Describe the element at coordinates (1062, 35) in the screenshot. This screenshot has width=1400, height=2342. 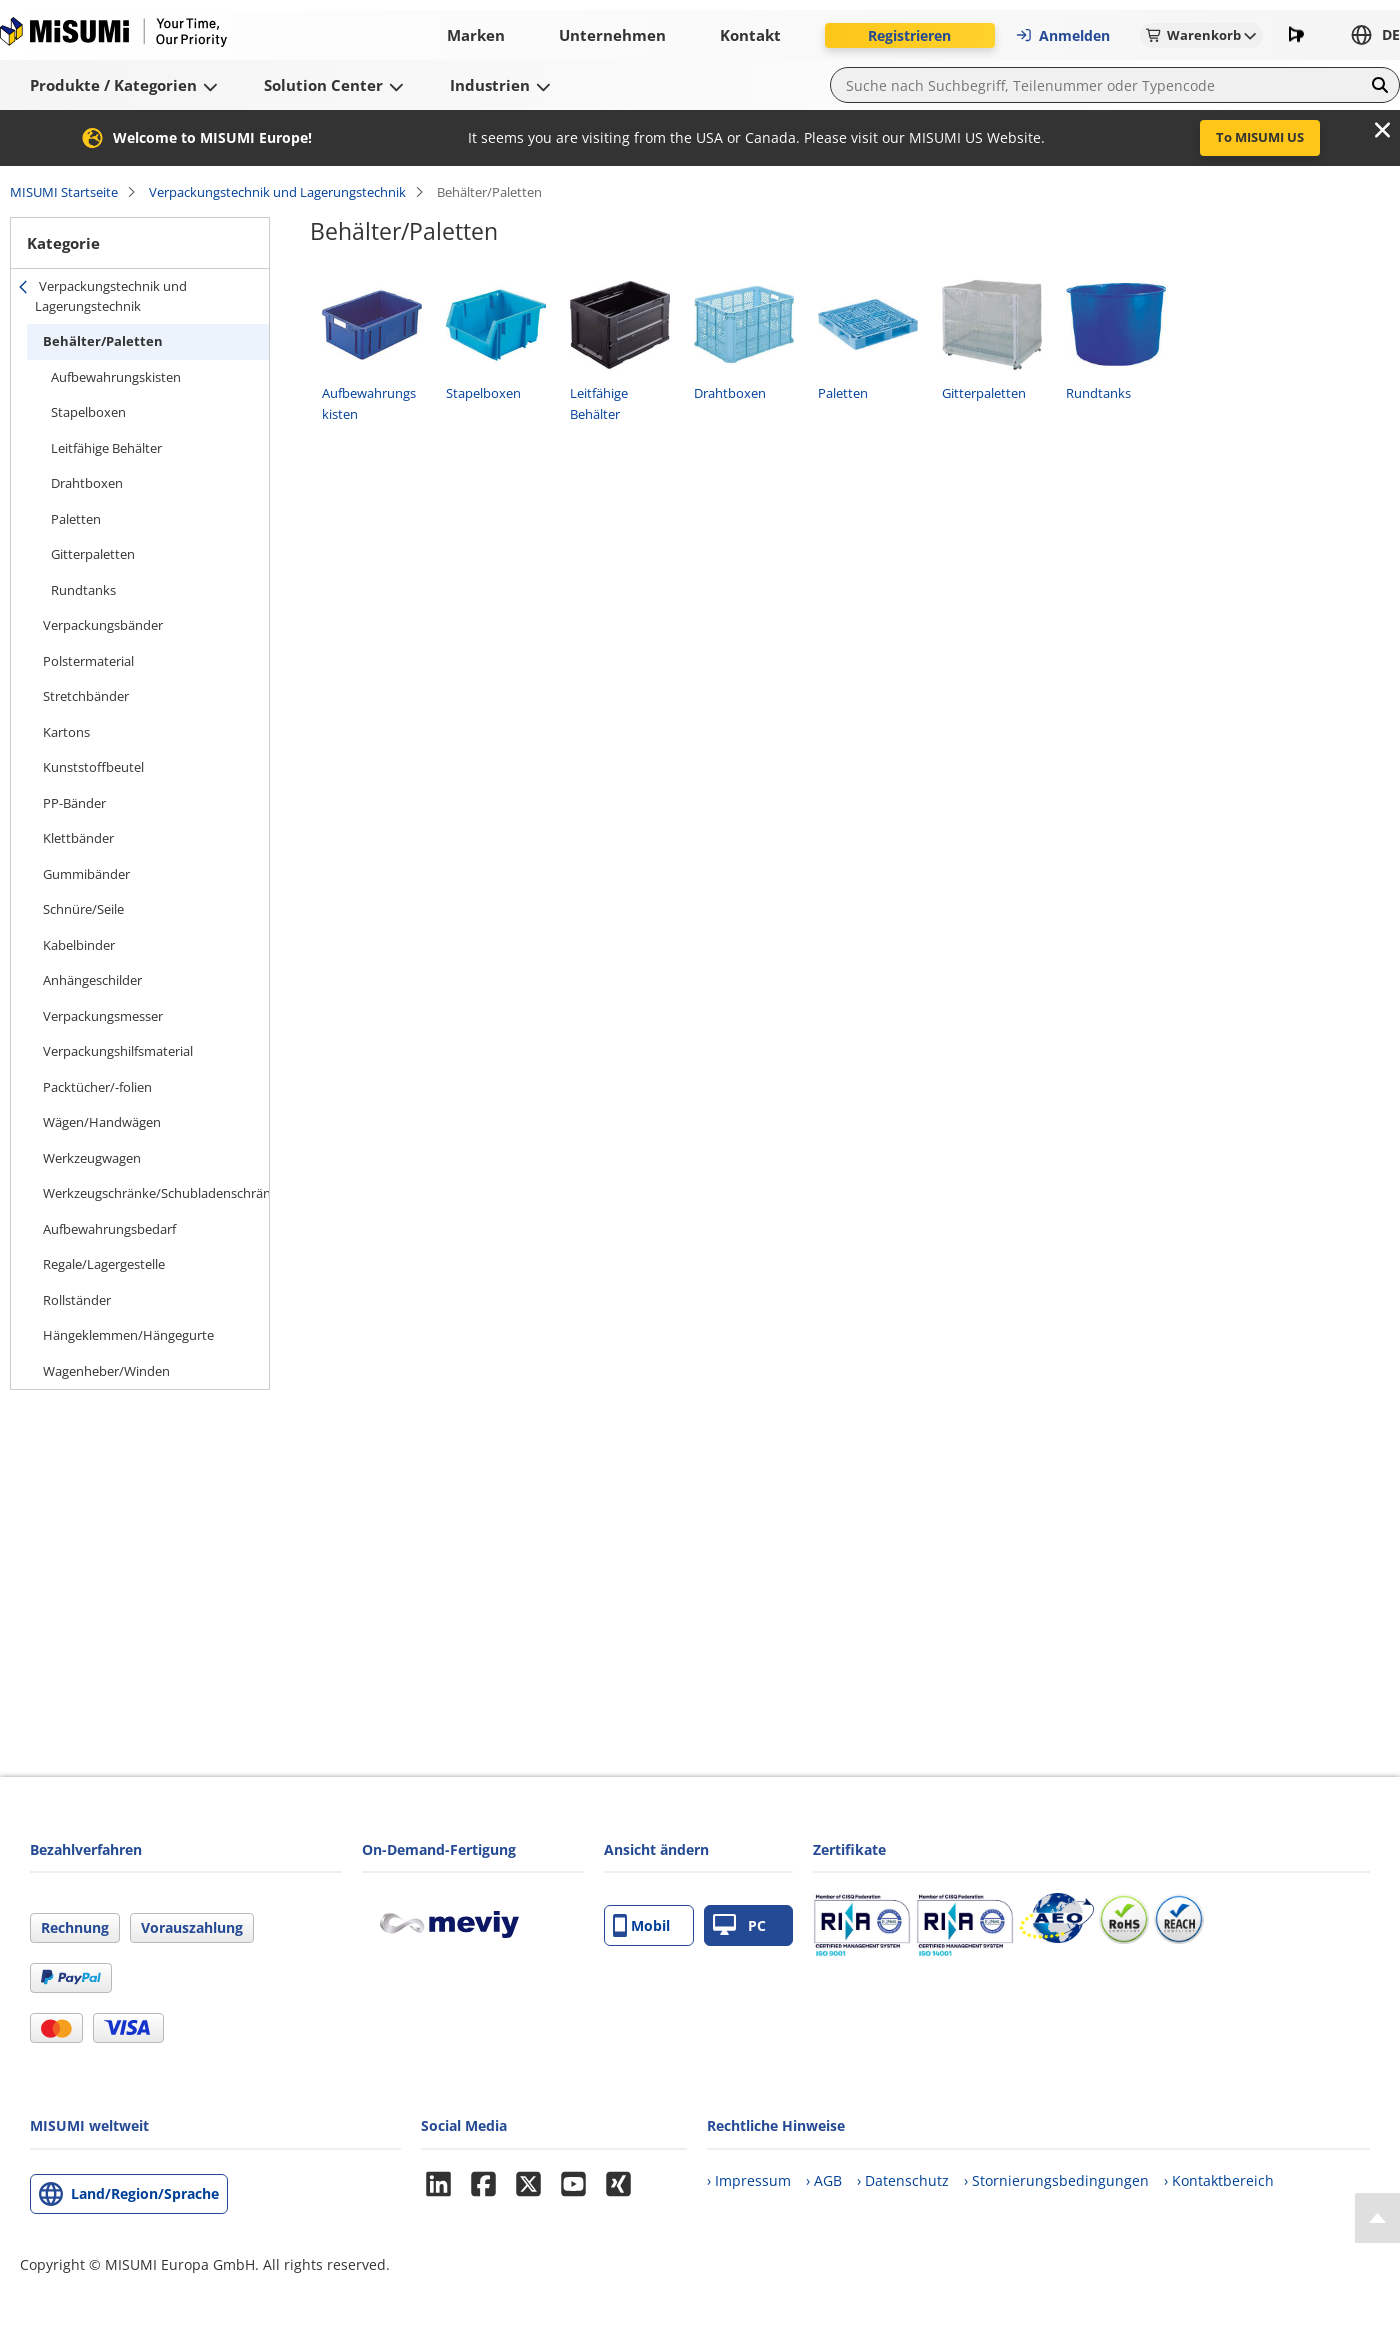
I see `Anmelden` at that location.